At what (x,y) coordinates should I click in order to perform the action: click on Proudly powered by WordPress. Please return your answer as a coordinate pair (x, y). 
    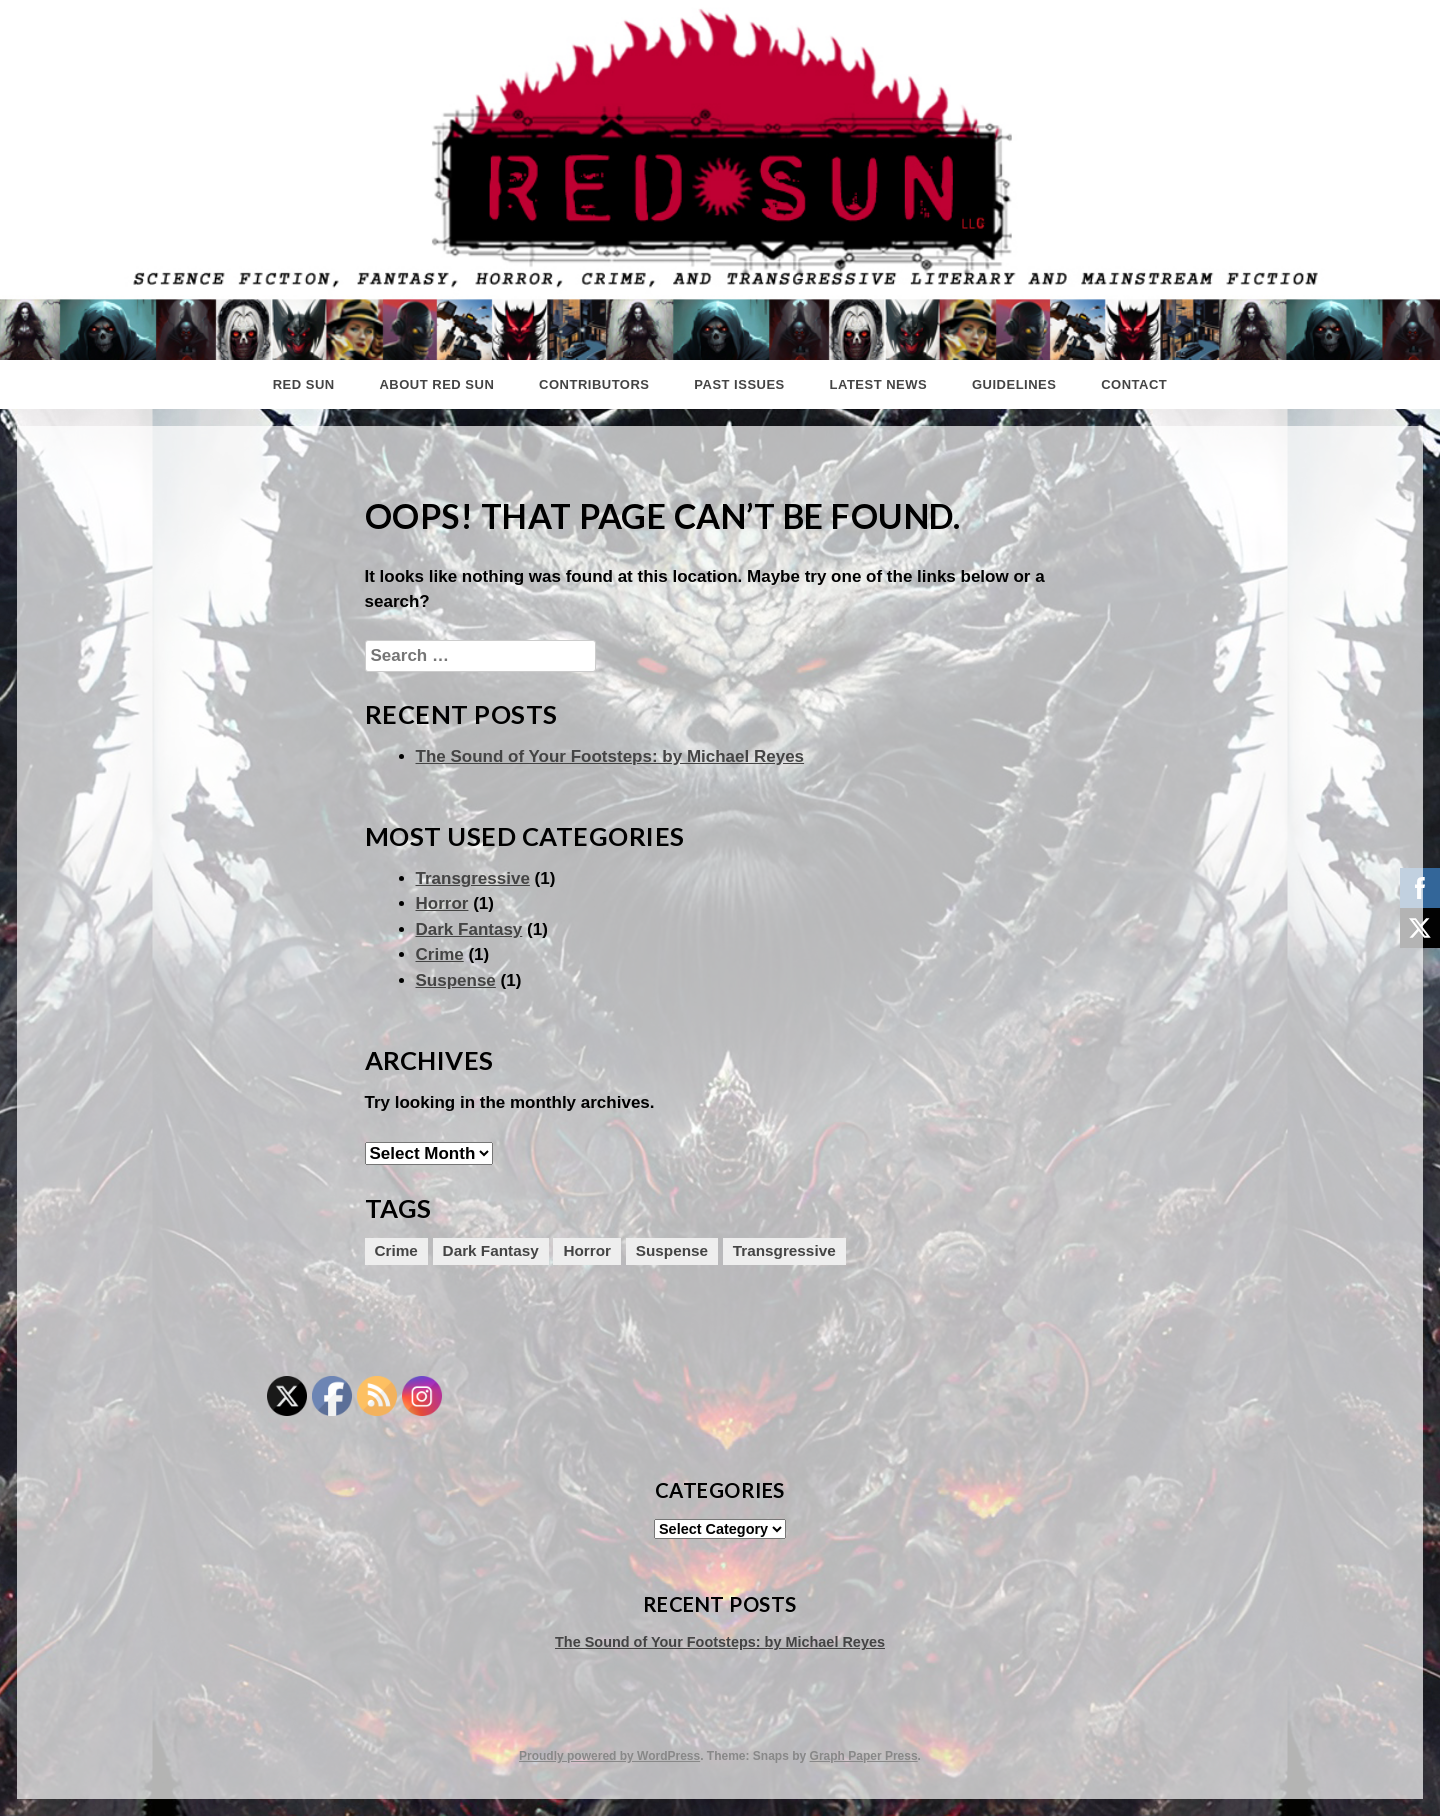
    Looking at the image, I should click on (609, 1756).